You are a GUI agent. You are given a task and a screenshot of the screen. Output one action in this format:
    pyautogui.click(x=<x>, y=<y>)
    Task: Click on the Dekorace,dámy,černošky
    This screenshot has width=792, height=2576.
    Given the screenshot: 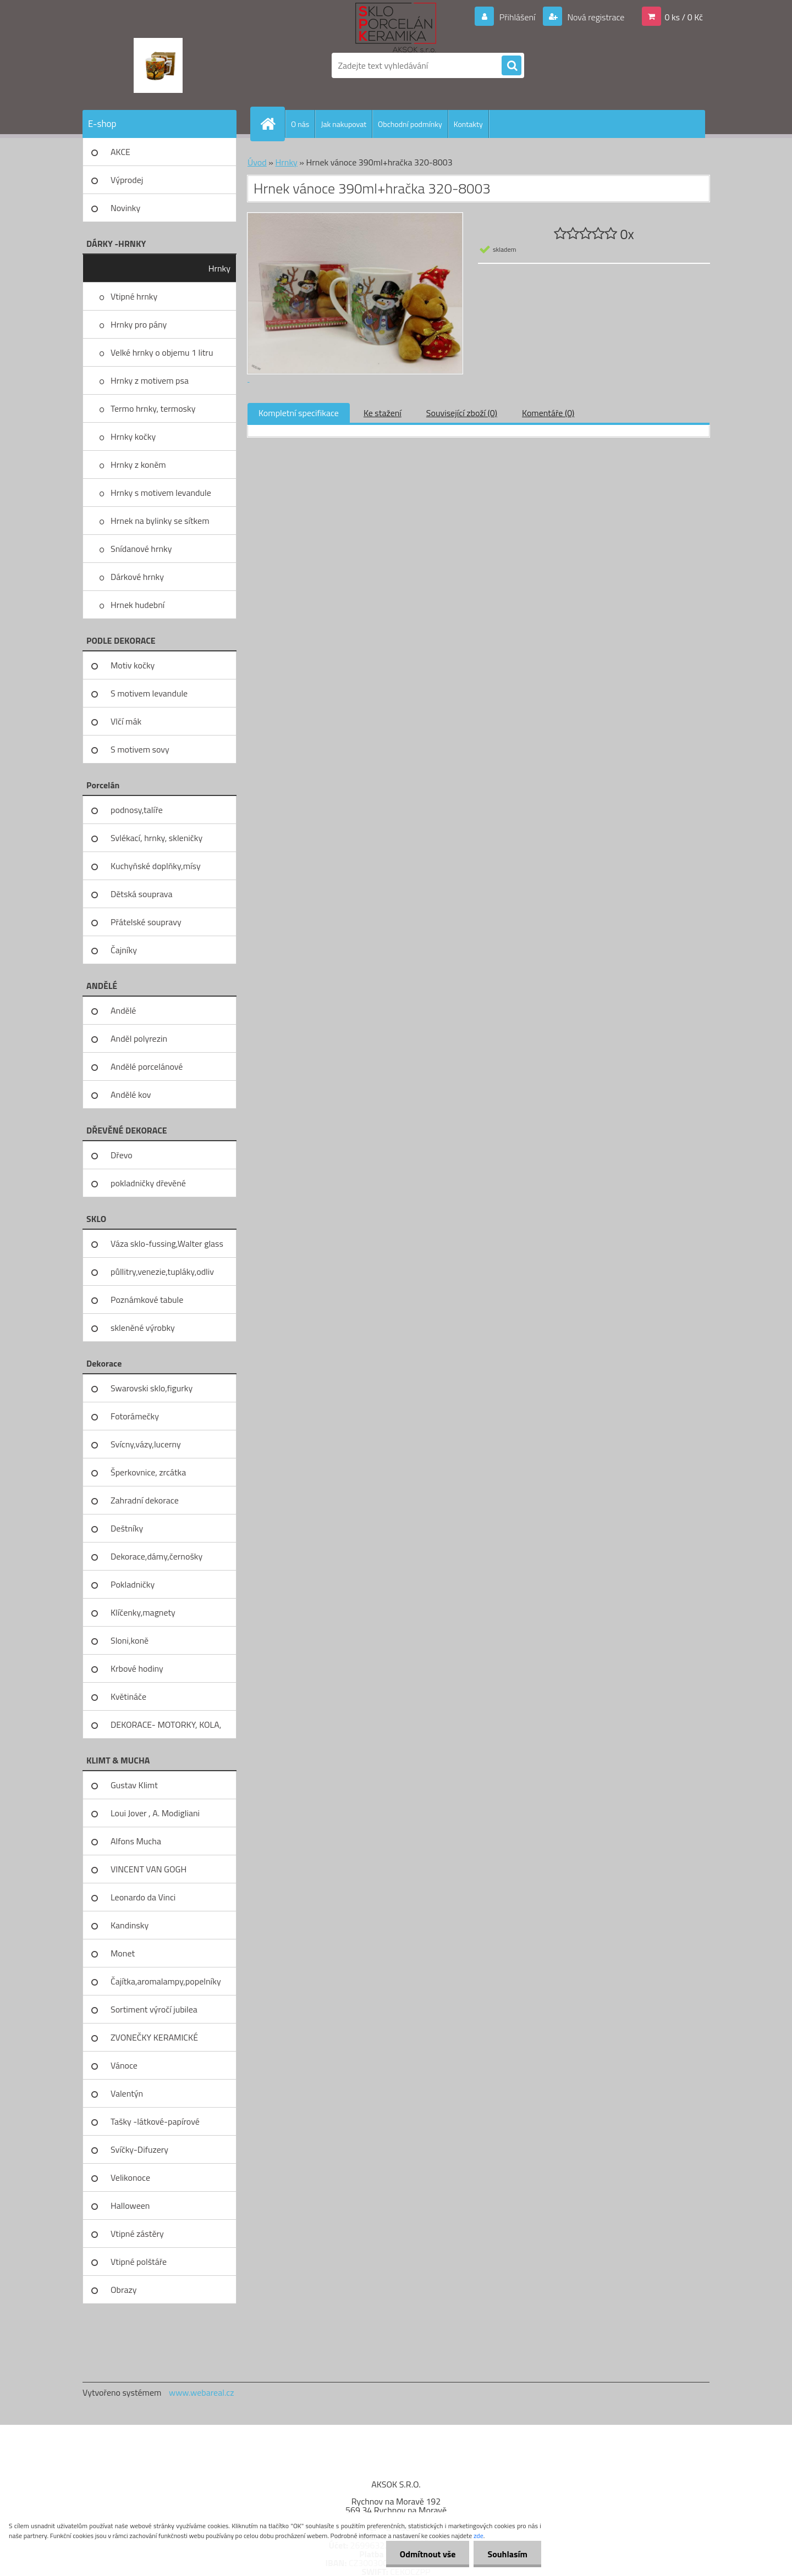 What is the action you would take?
    pyautogui.click(x=156, y=1556)
    